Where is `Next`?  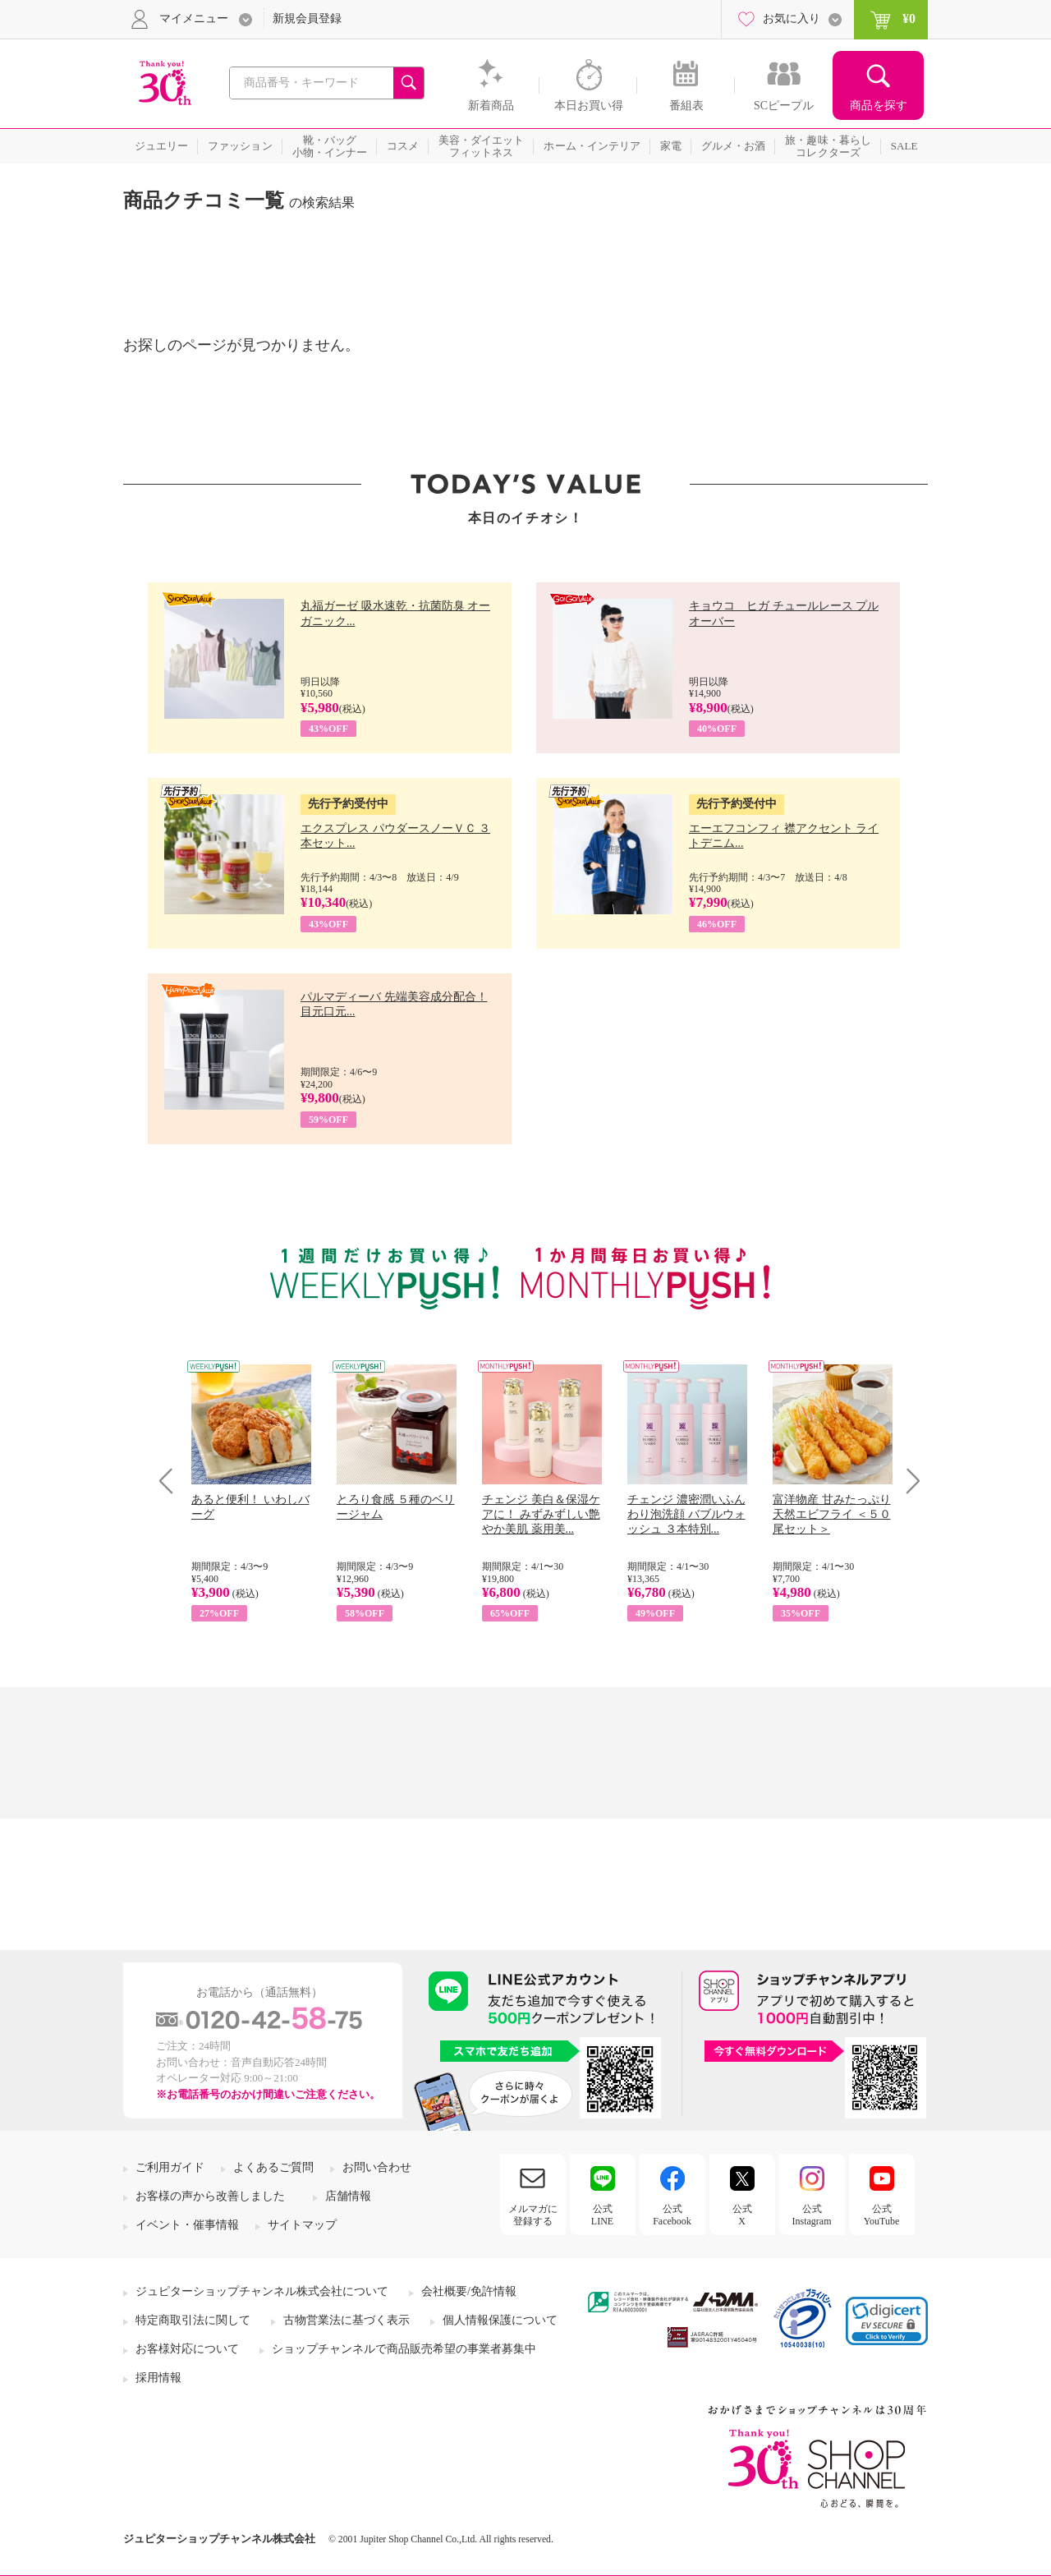 Next is located at coordinates (907, 1480).